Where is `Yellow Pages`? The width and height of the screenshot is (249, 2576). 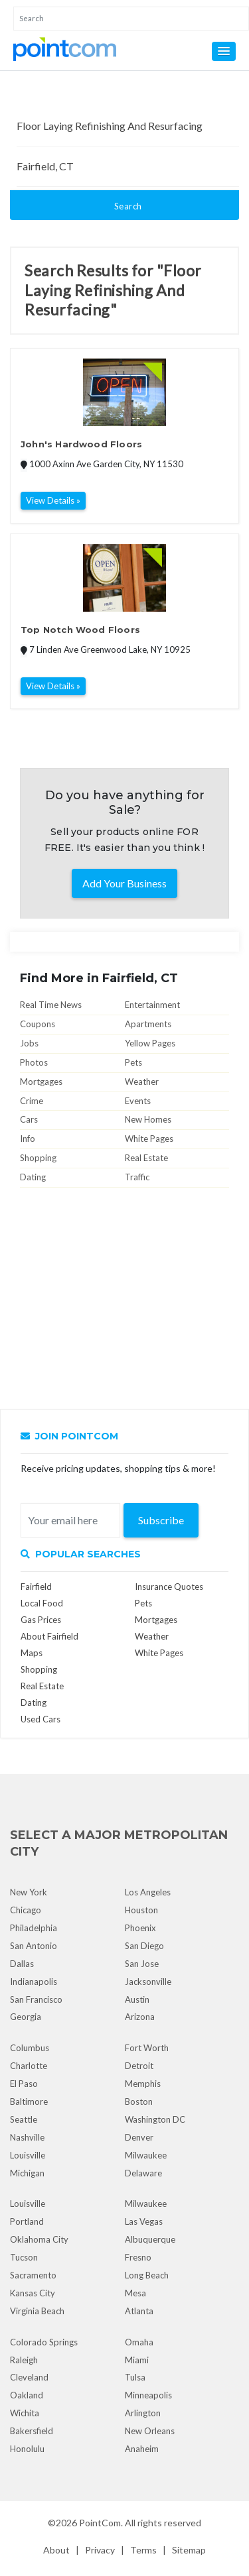 Yellow Pages is located at coordinates (150, 1043).